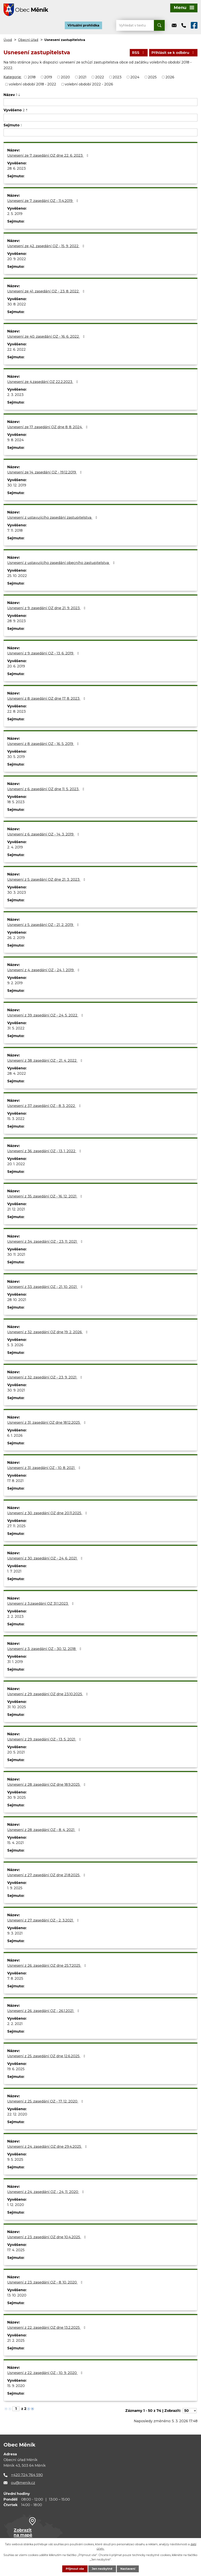  What do you see at coordinates (17, 2114) in the screenshot?
I see `22. 12. 2020` at bounding box center [17, 2114].